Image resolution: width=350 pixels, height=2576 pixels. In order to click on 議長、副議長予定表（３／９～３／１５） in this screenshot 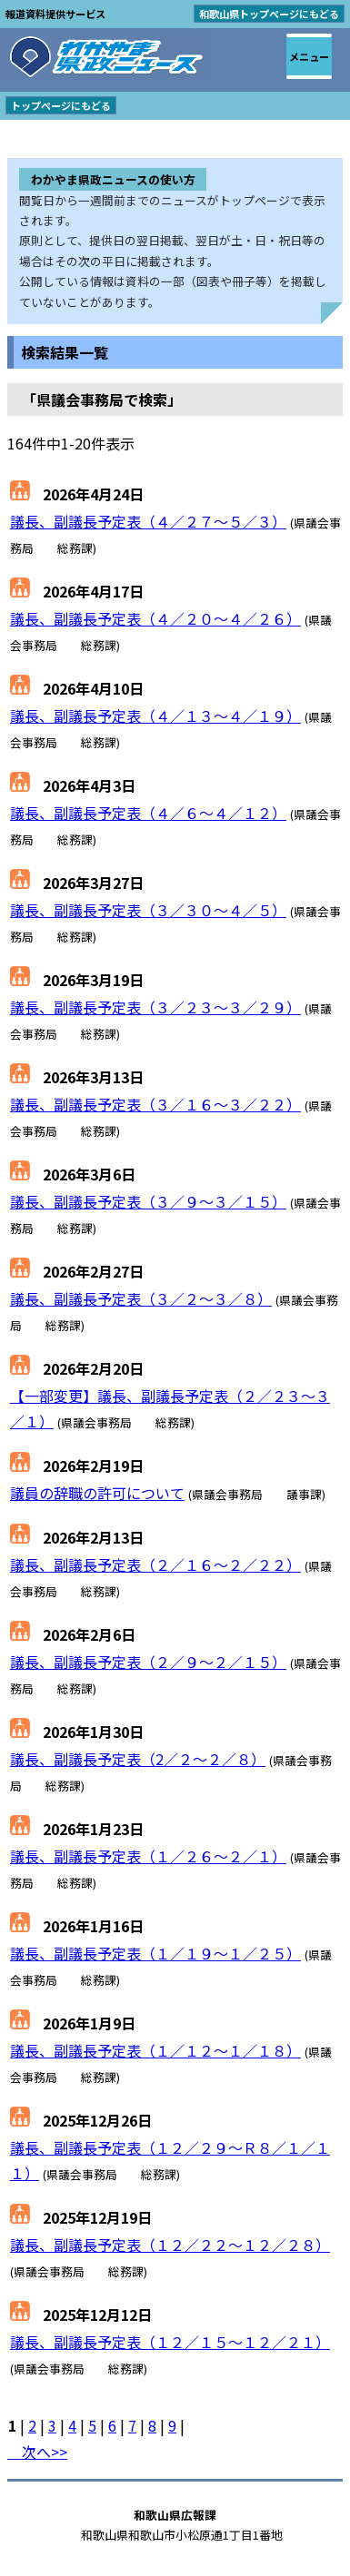, I will do `click(148, 1201)`.